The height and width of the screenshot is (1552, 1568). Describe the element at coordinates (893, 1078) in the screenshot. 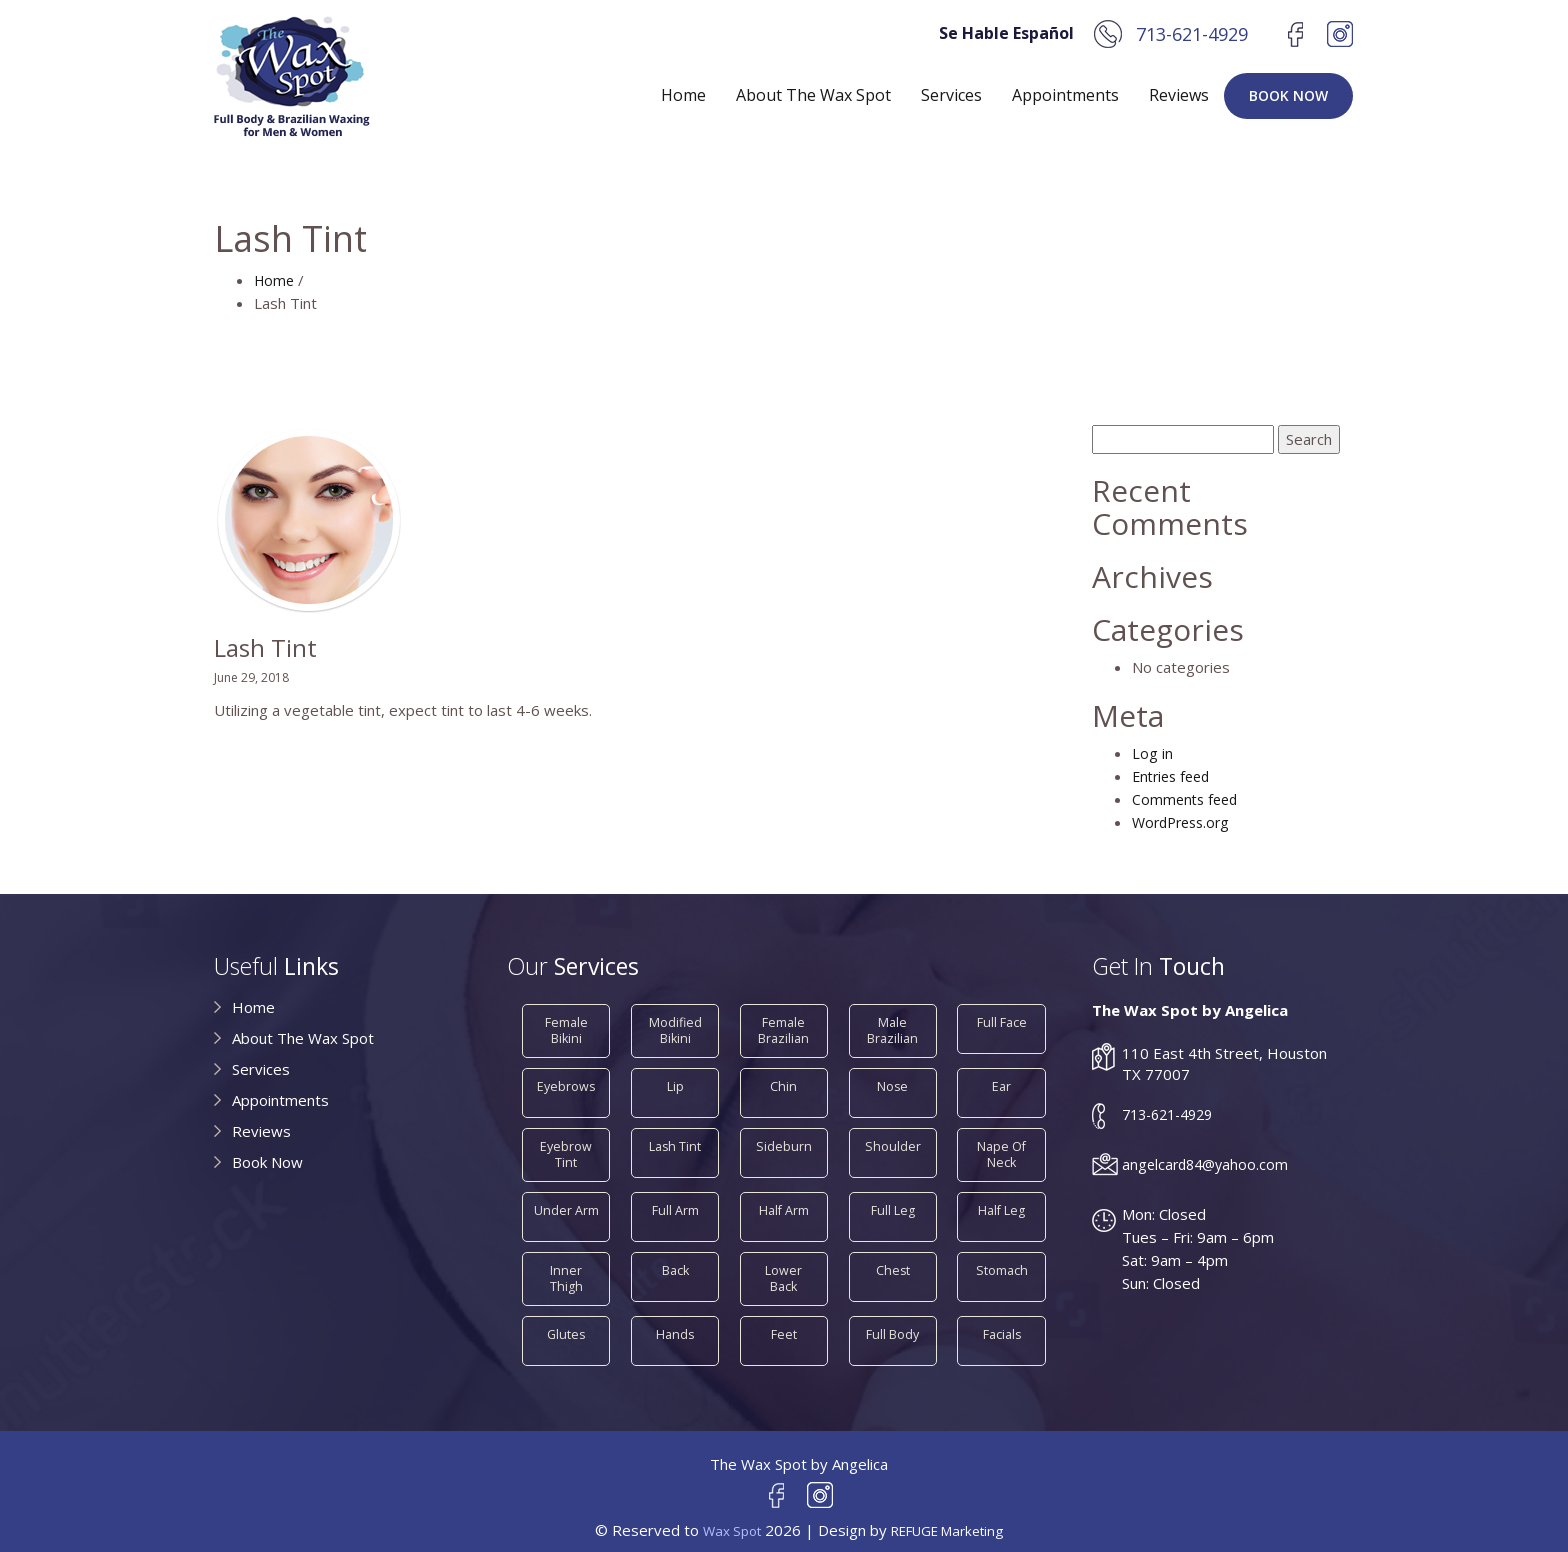

I see `Nose` at that location.